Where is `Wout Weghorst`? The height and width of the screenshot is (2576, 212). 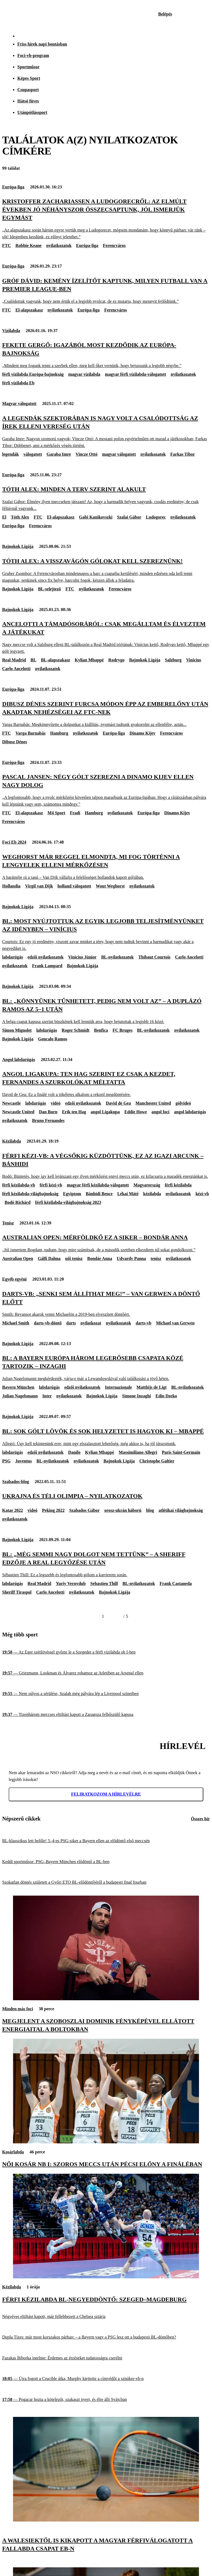
Wout Weghorst is located at coordinates (110, 886).